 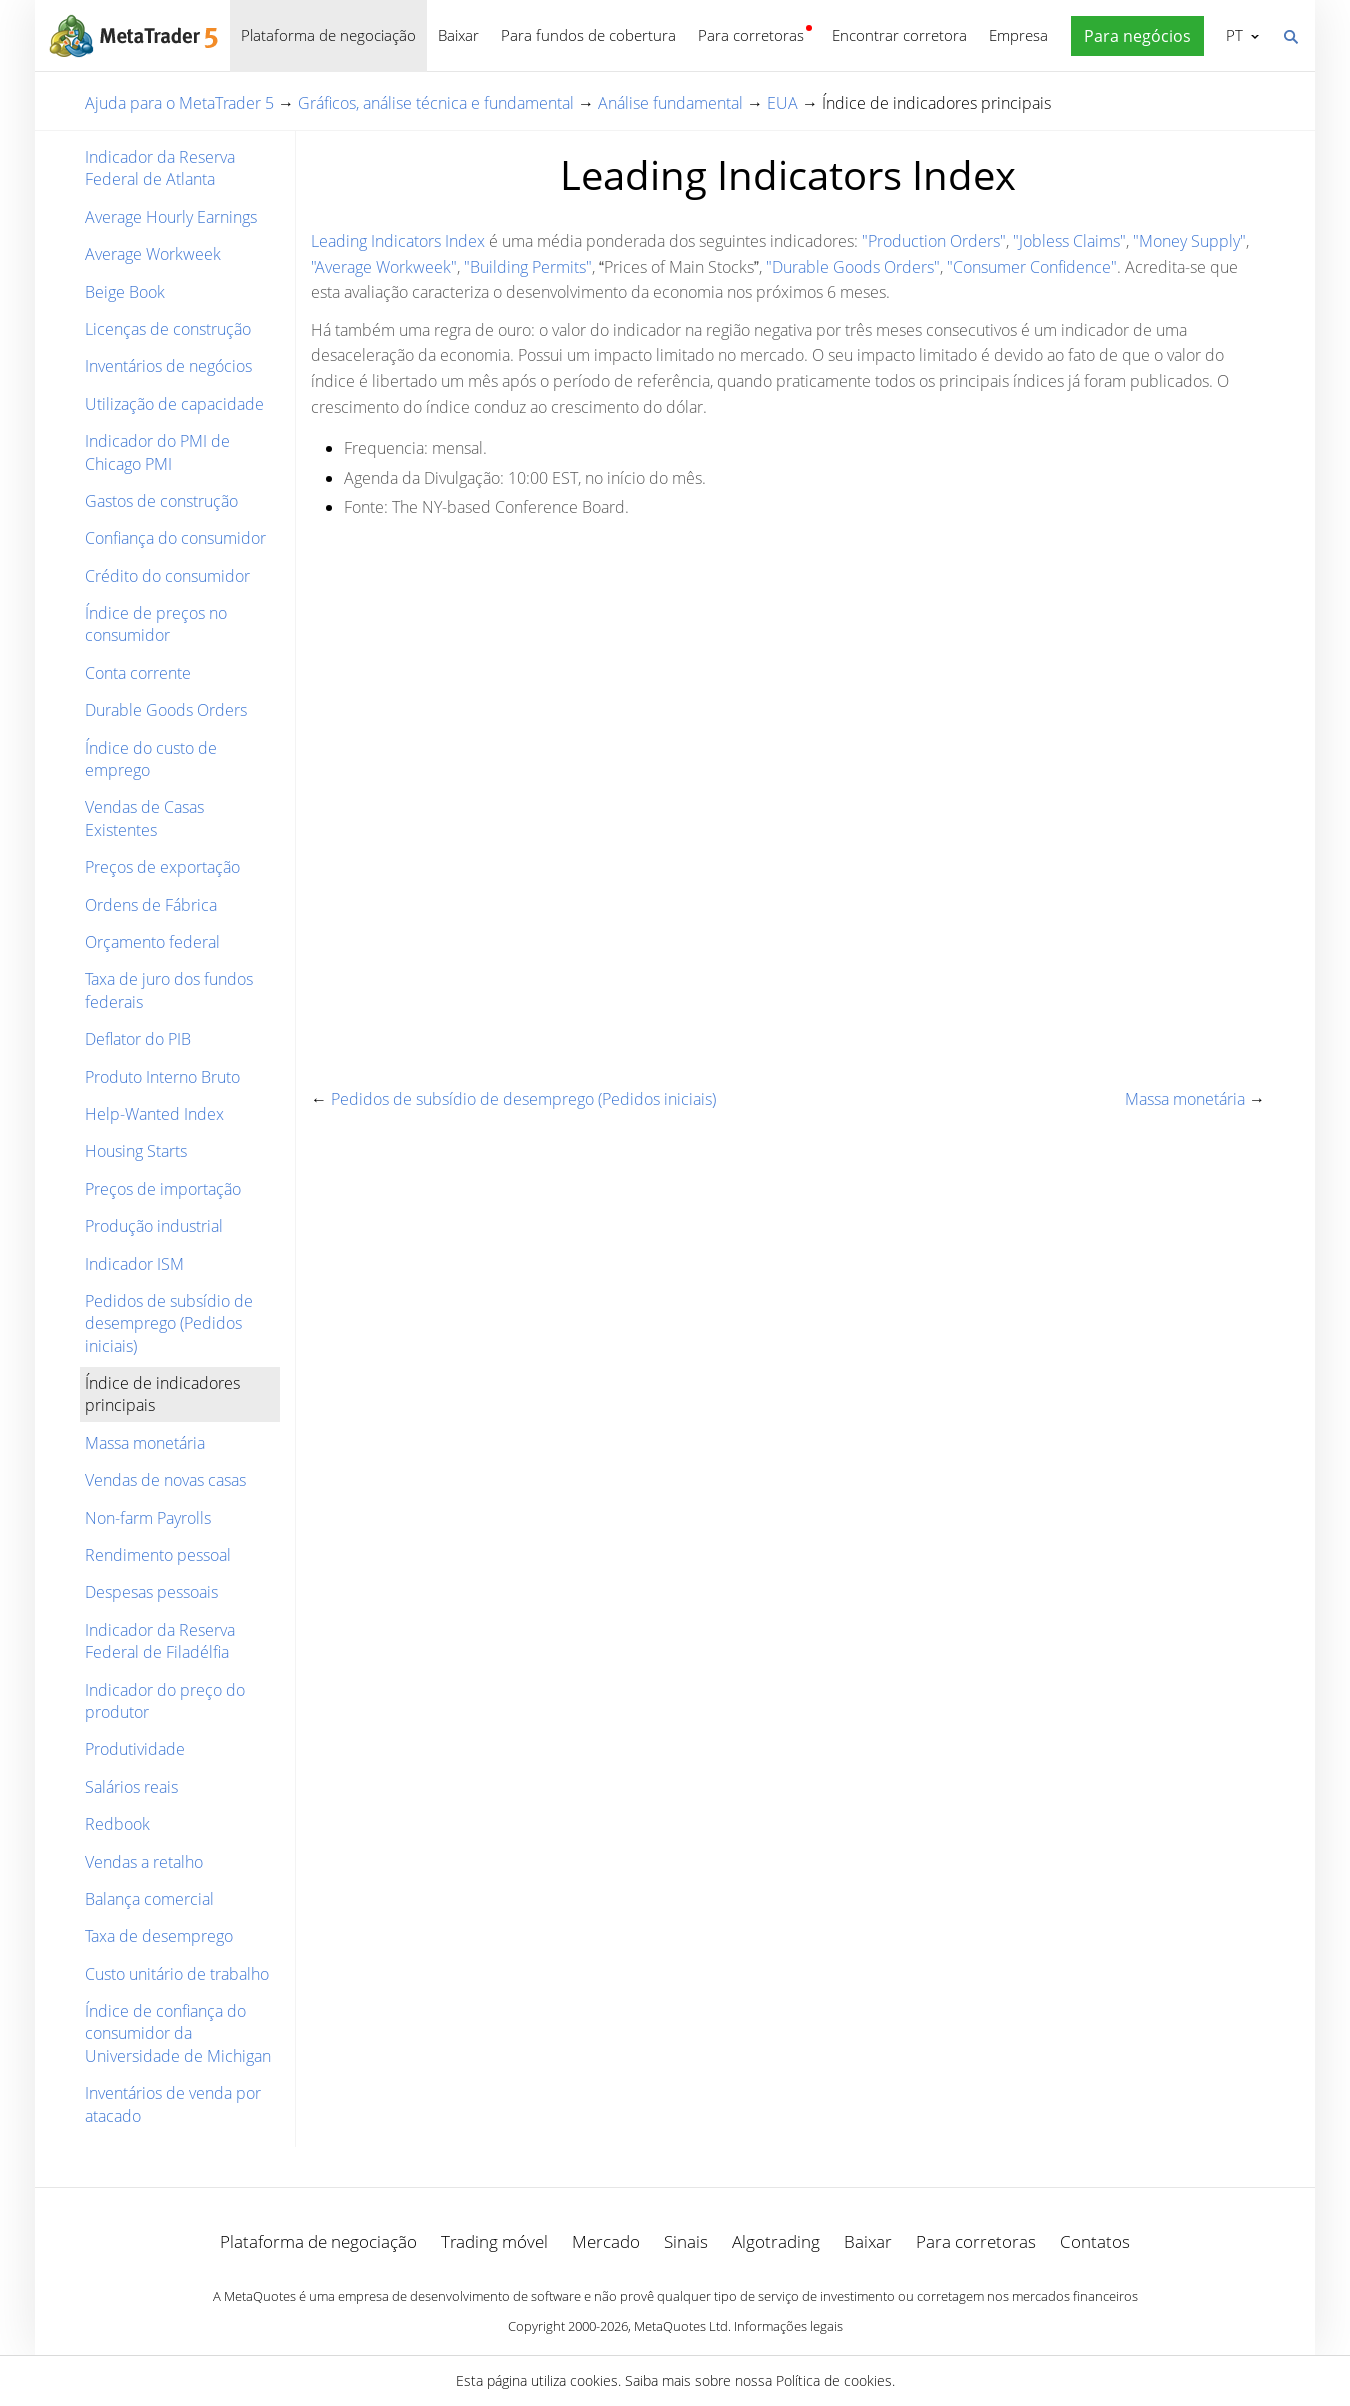 I want to click on Indicador da Reserva Federal de Atlanta, so click(x=160, y=168).